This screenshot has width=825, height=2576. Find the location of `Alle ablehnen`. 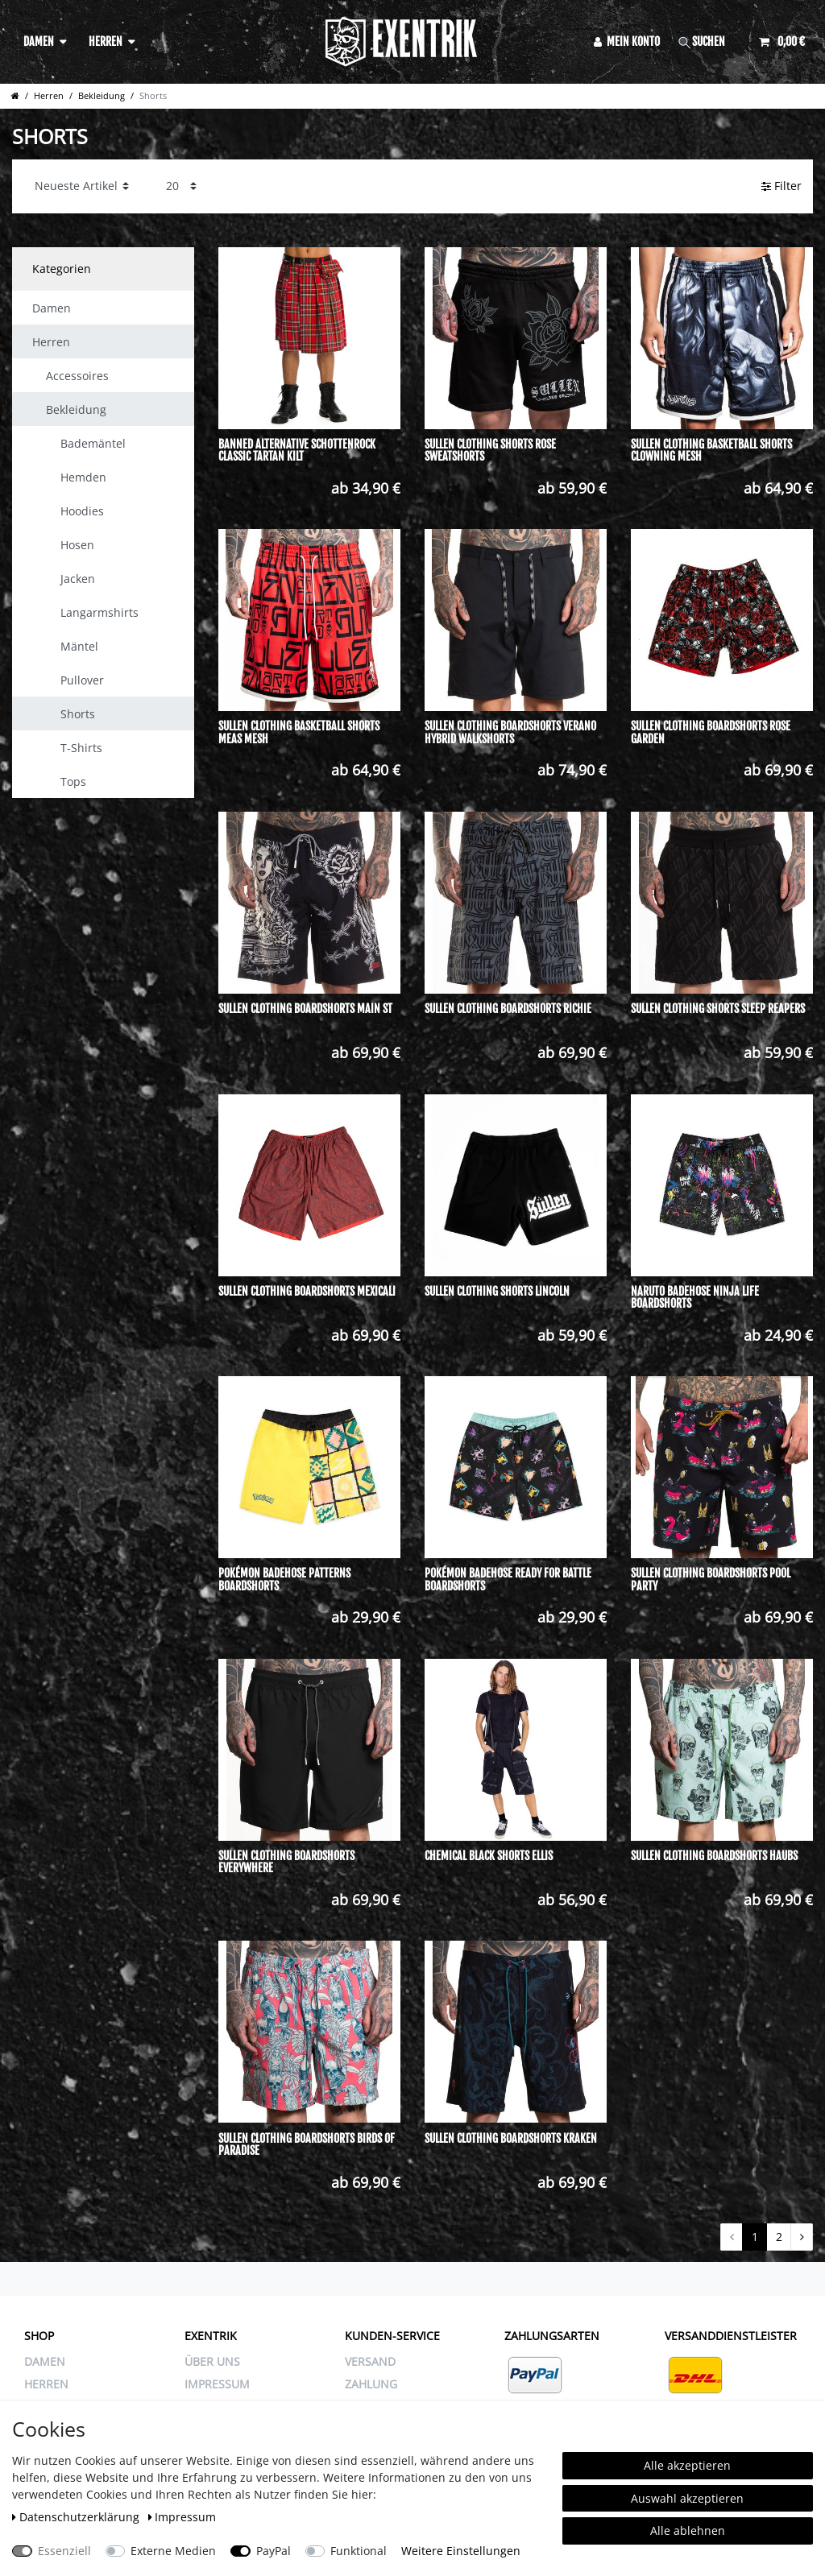

Alle ablehnen is located at coordinates (687, 2530).